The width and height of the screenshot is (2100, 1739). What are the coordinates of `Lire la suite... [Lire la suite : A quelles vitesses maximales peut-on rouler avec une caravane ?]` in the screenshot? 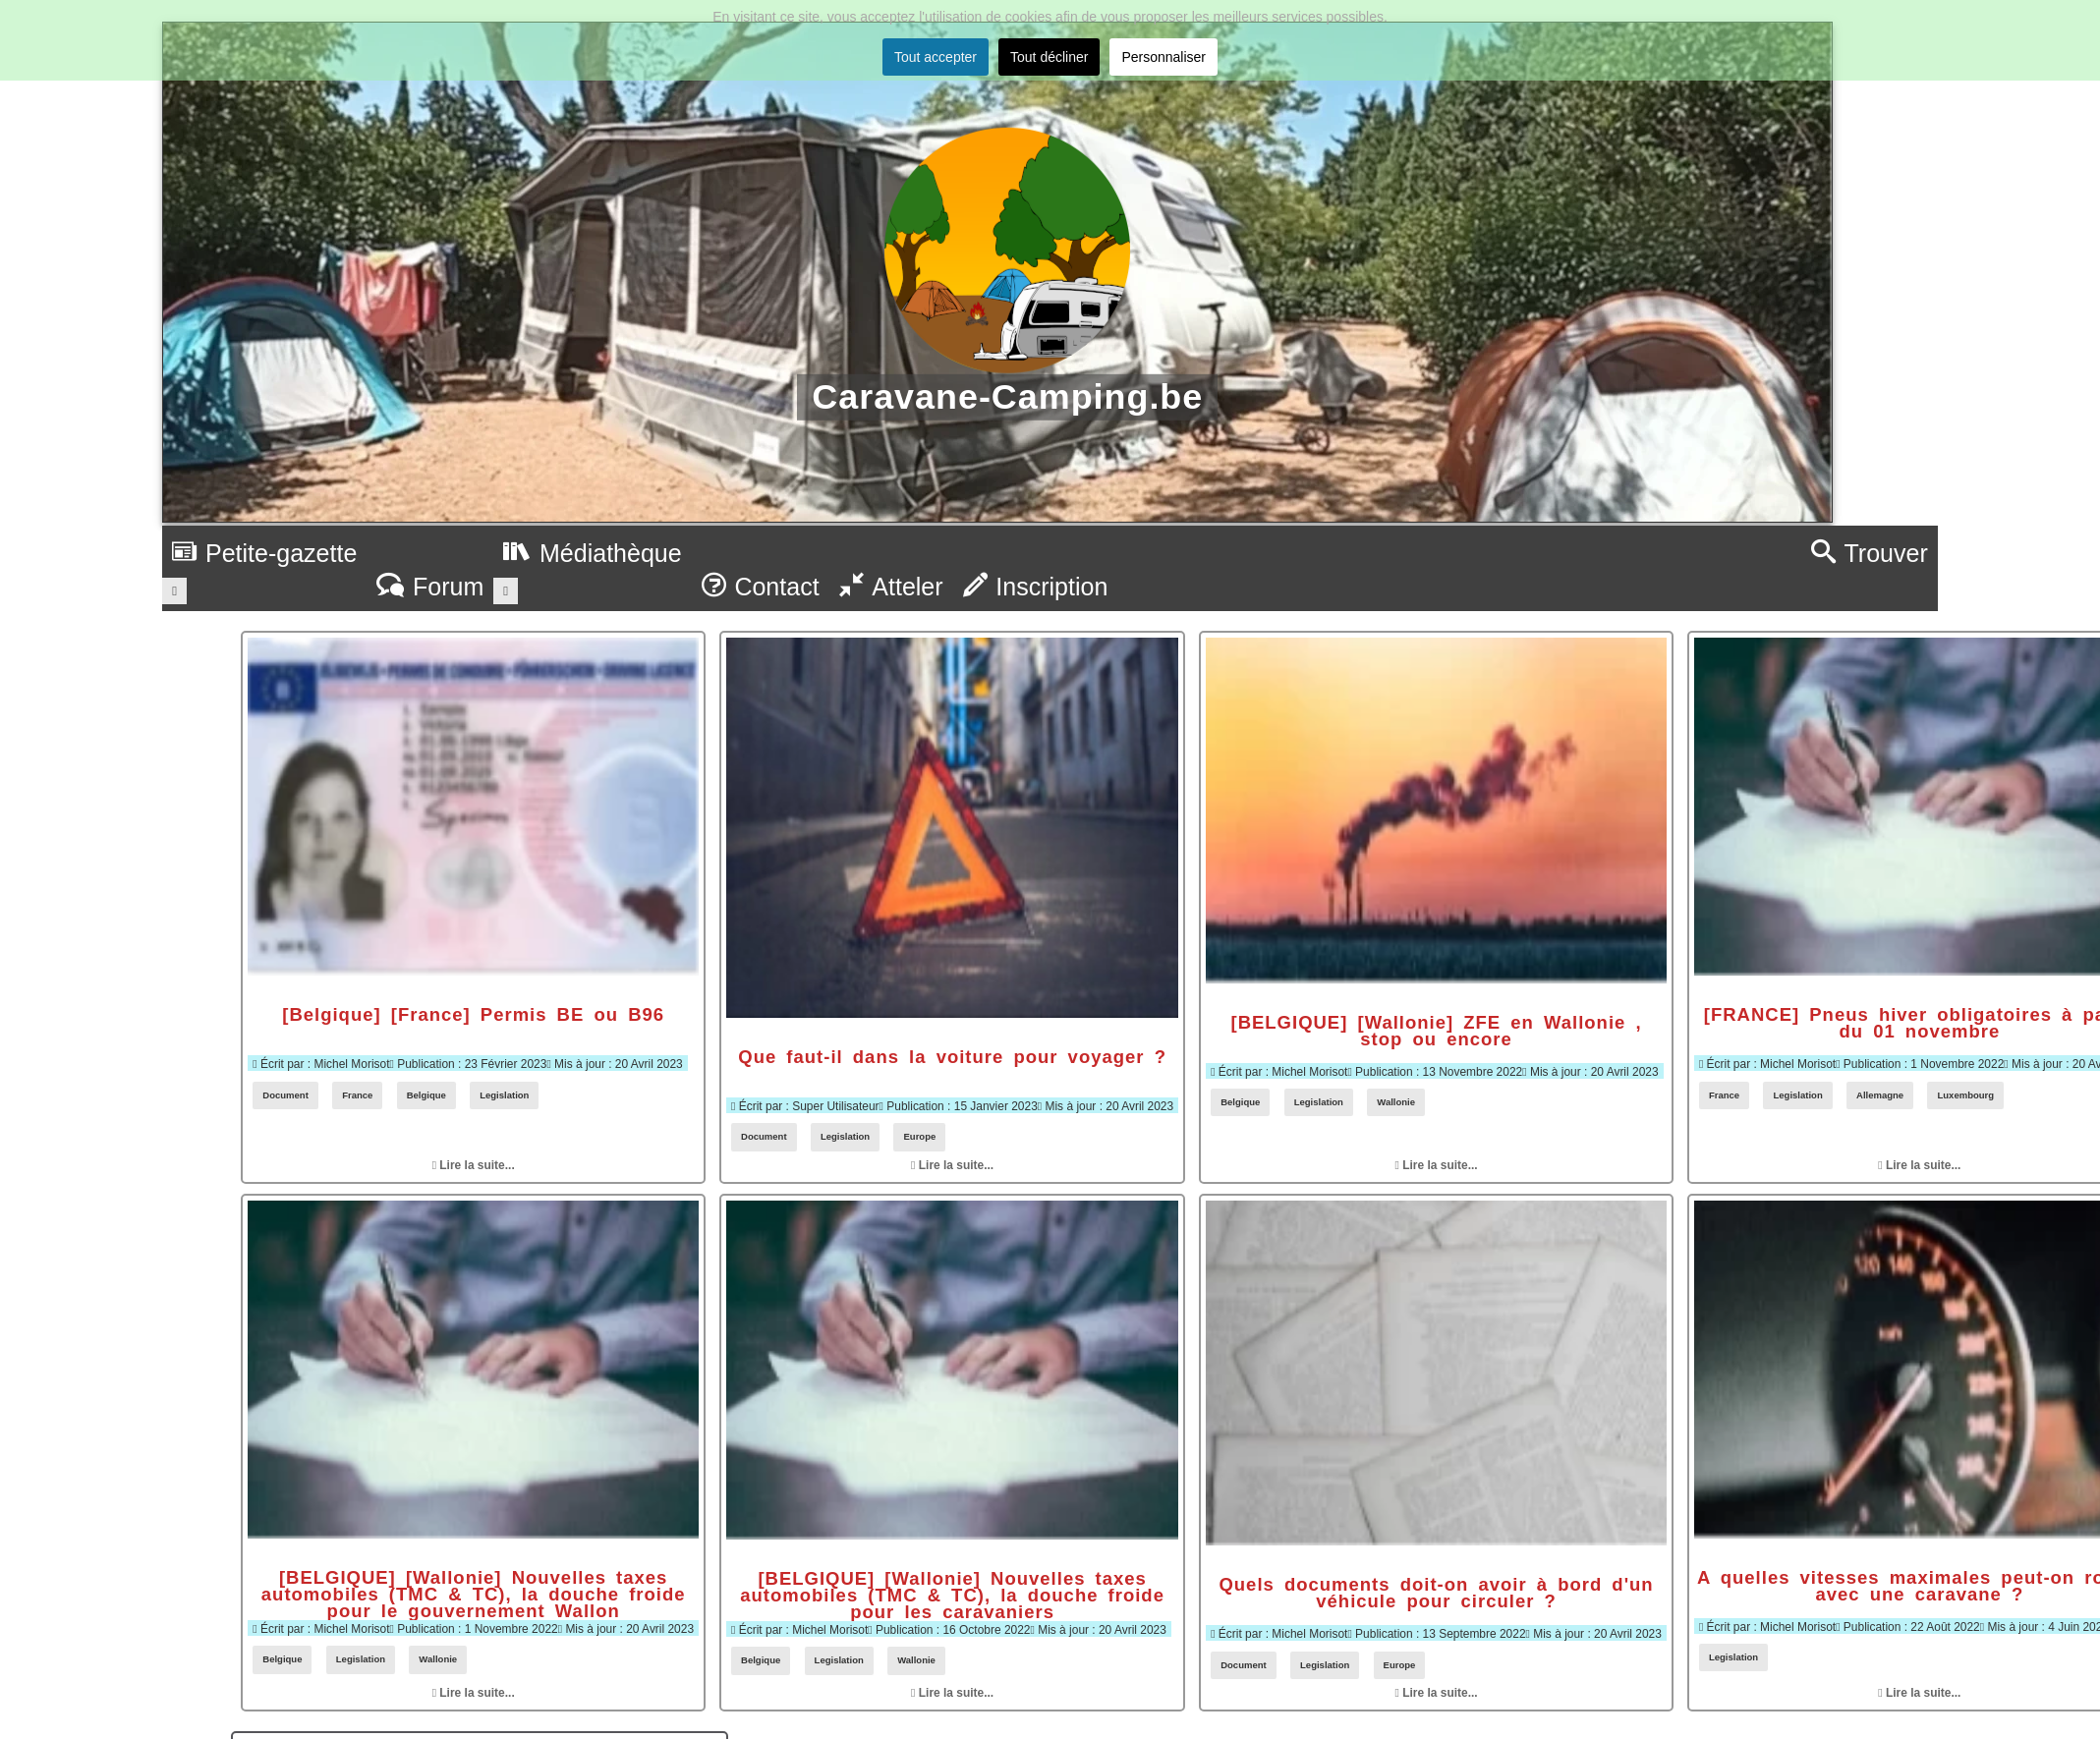 It's located at (1919, 1693).